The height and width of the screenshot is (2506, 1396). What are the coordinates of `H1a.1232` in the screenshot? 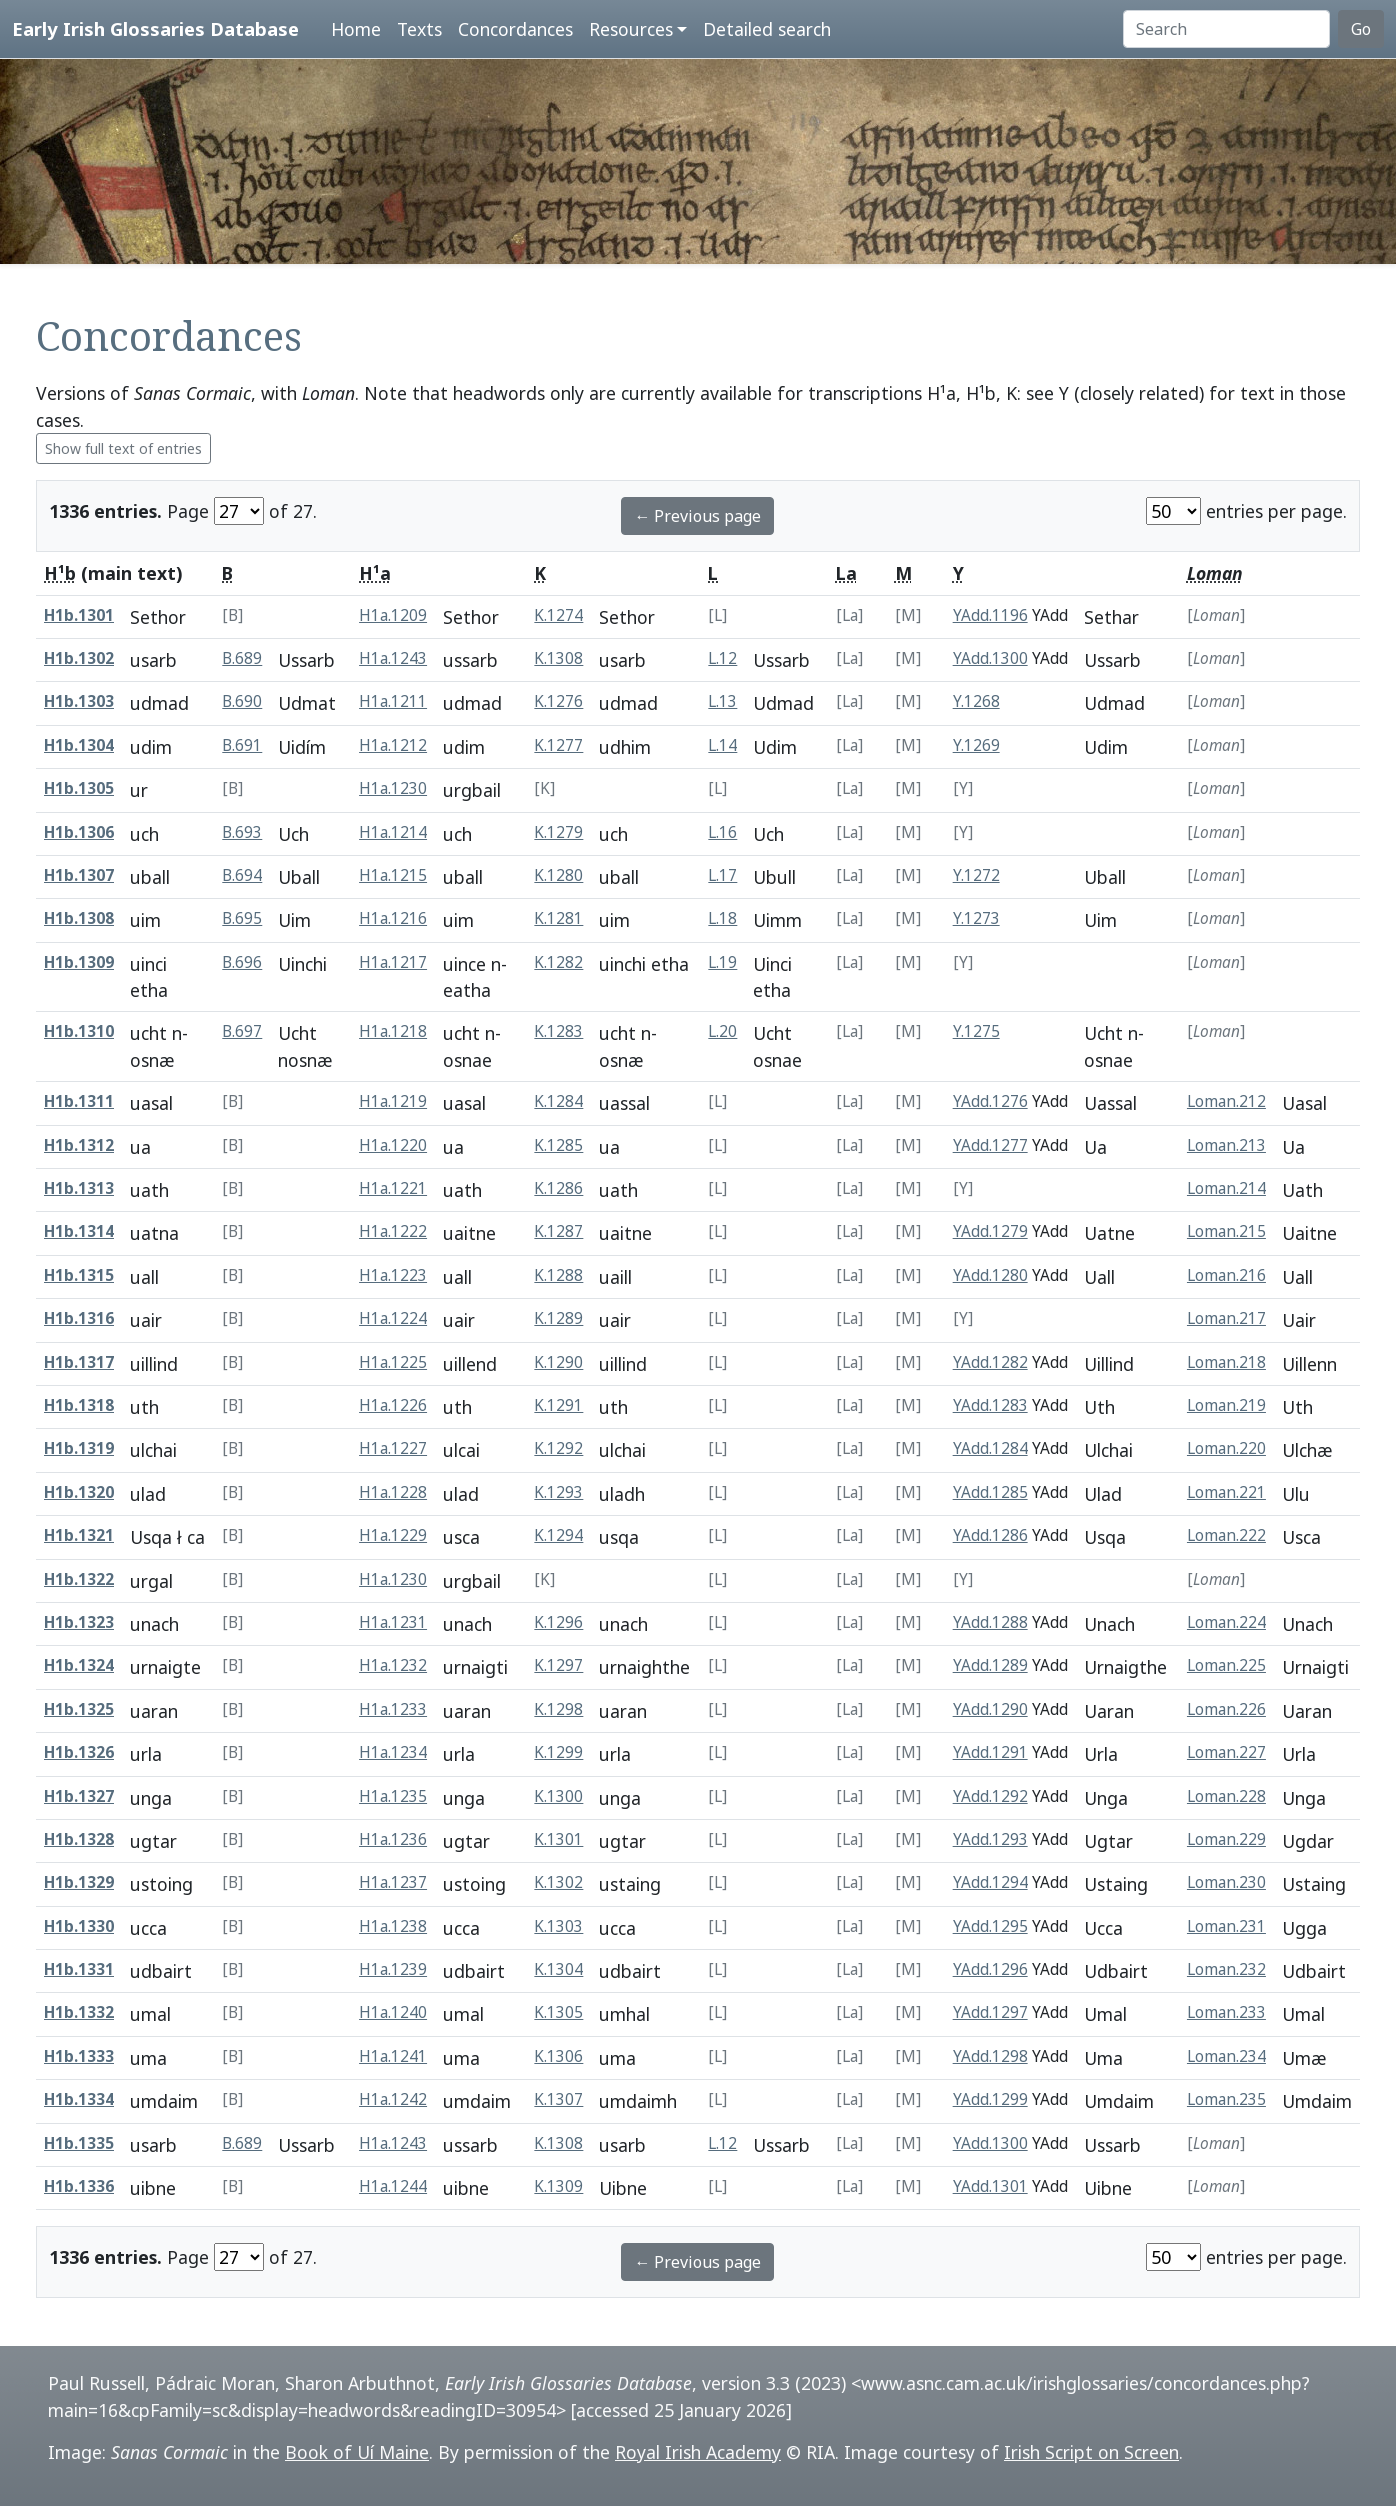 It's located at (393, 1665).